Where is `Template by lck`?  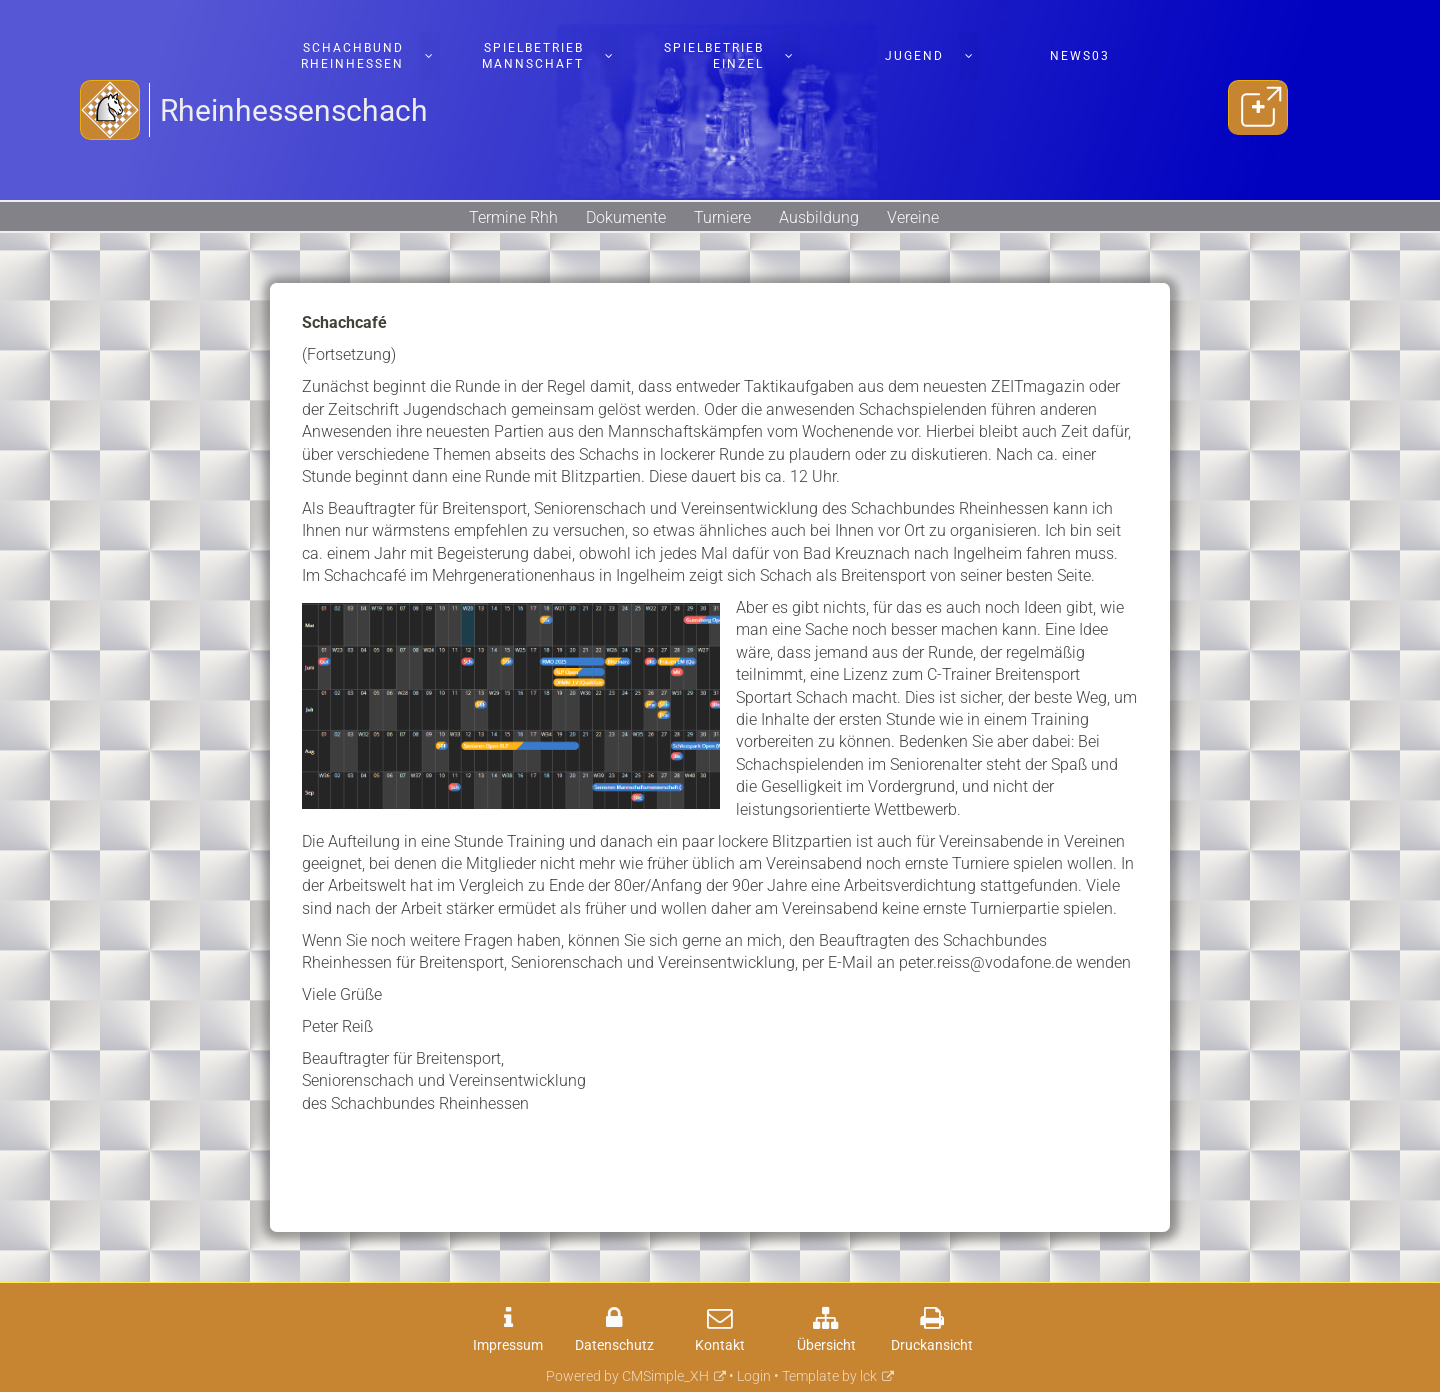
Template by lck is located at coordinates (829, 1376).